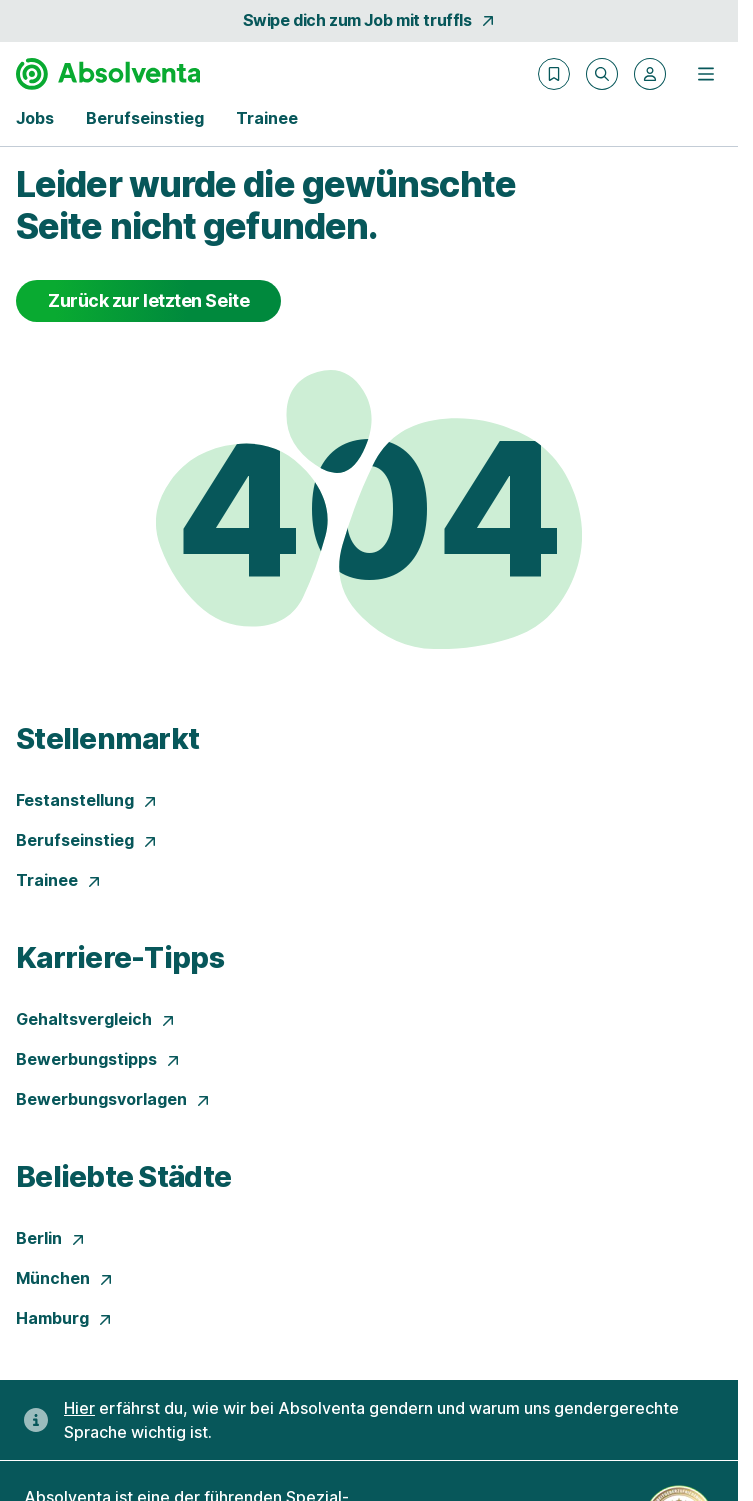 This screenshot has height=1501, width=753. What do you see at coordinates (64, 1318) in the screenshot?
I see `Hamburg` at bounding box center [64, 1318].